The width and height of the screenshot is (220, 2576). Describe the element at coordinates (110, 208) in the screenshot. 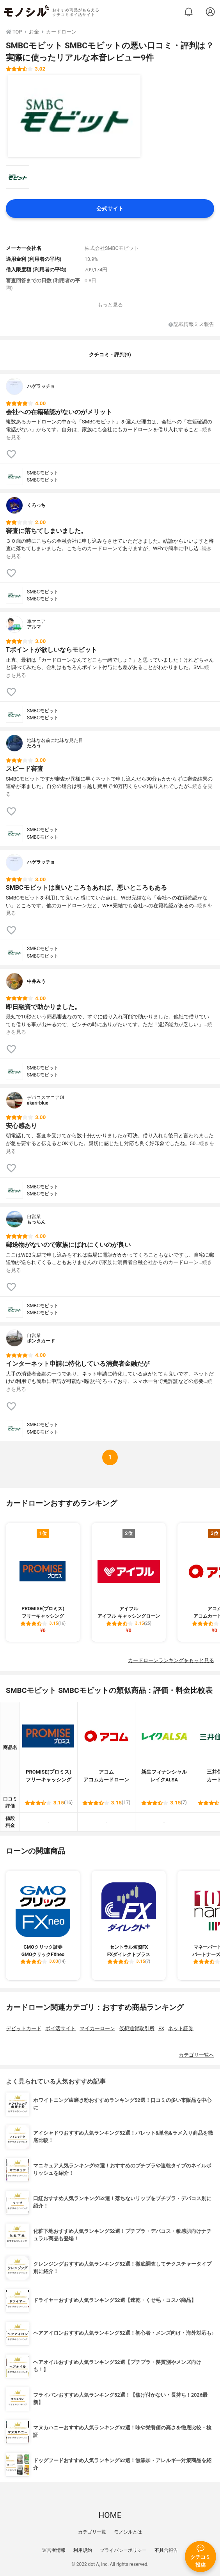

I see `公式サイト` at that location.